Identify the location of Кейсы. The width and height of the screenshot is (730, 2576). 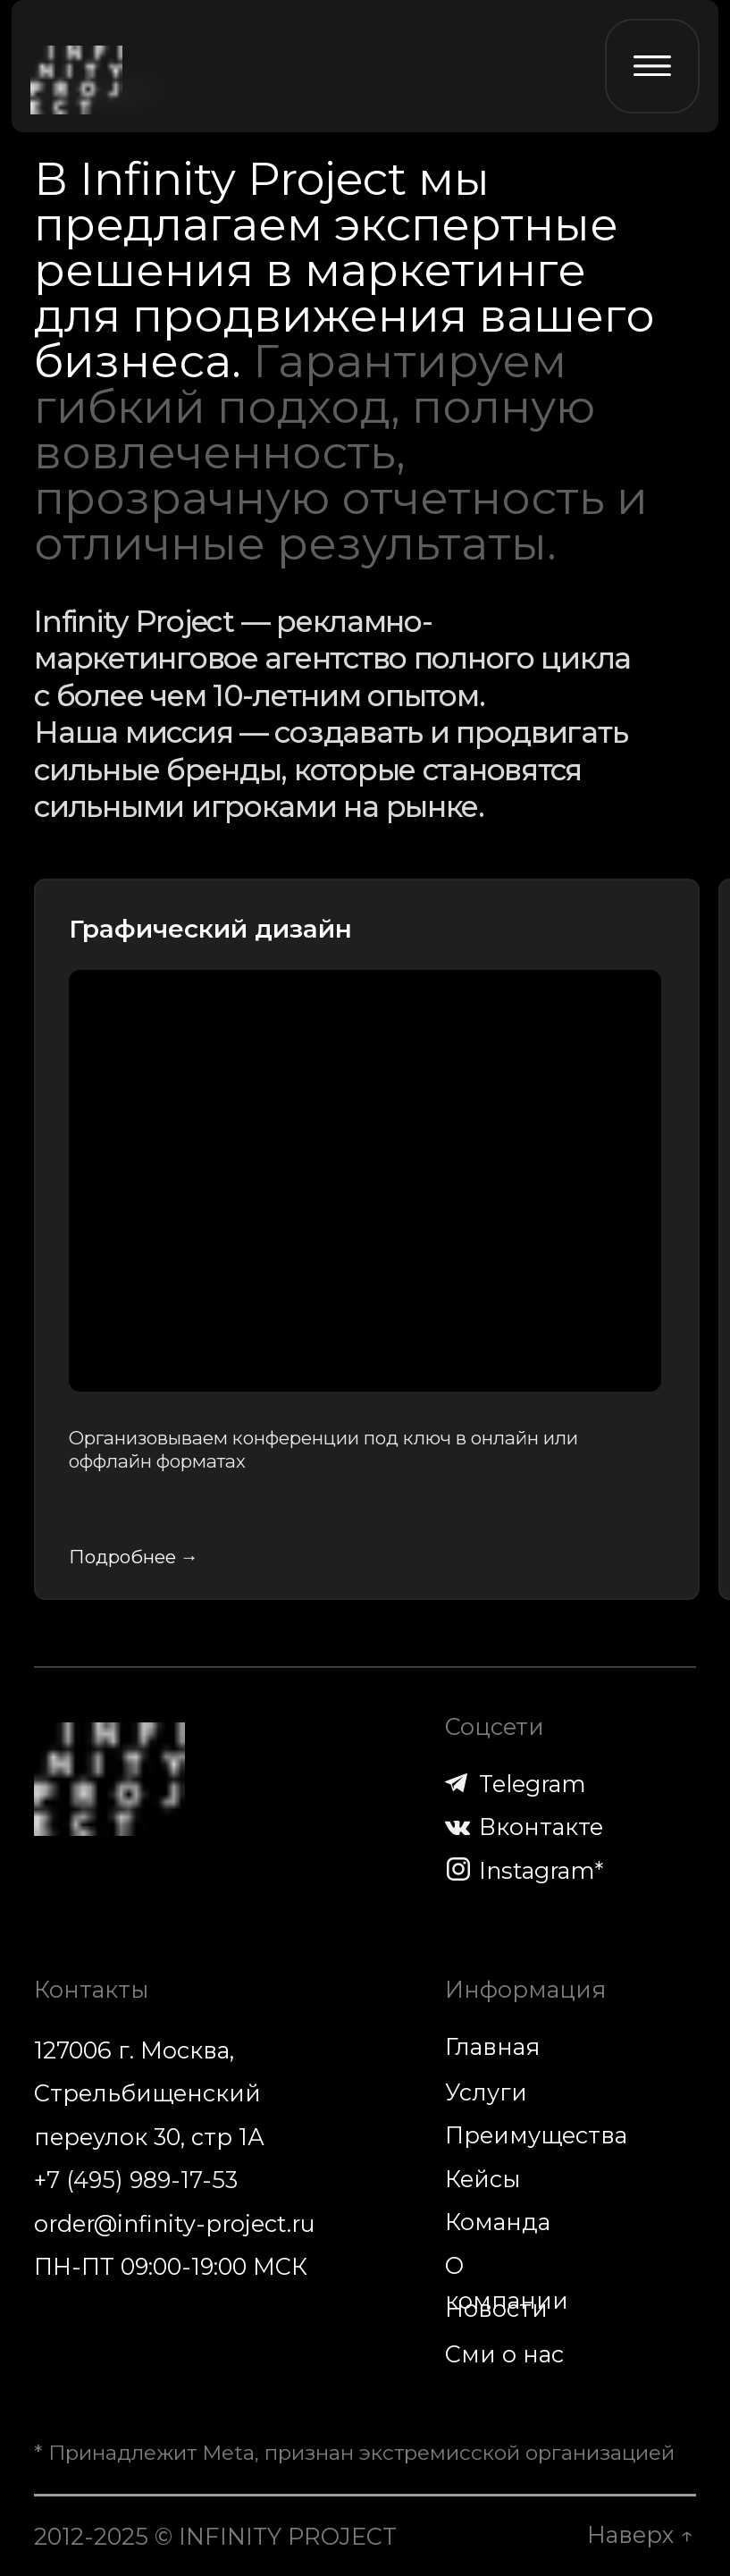
(482, 2179).